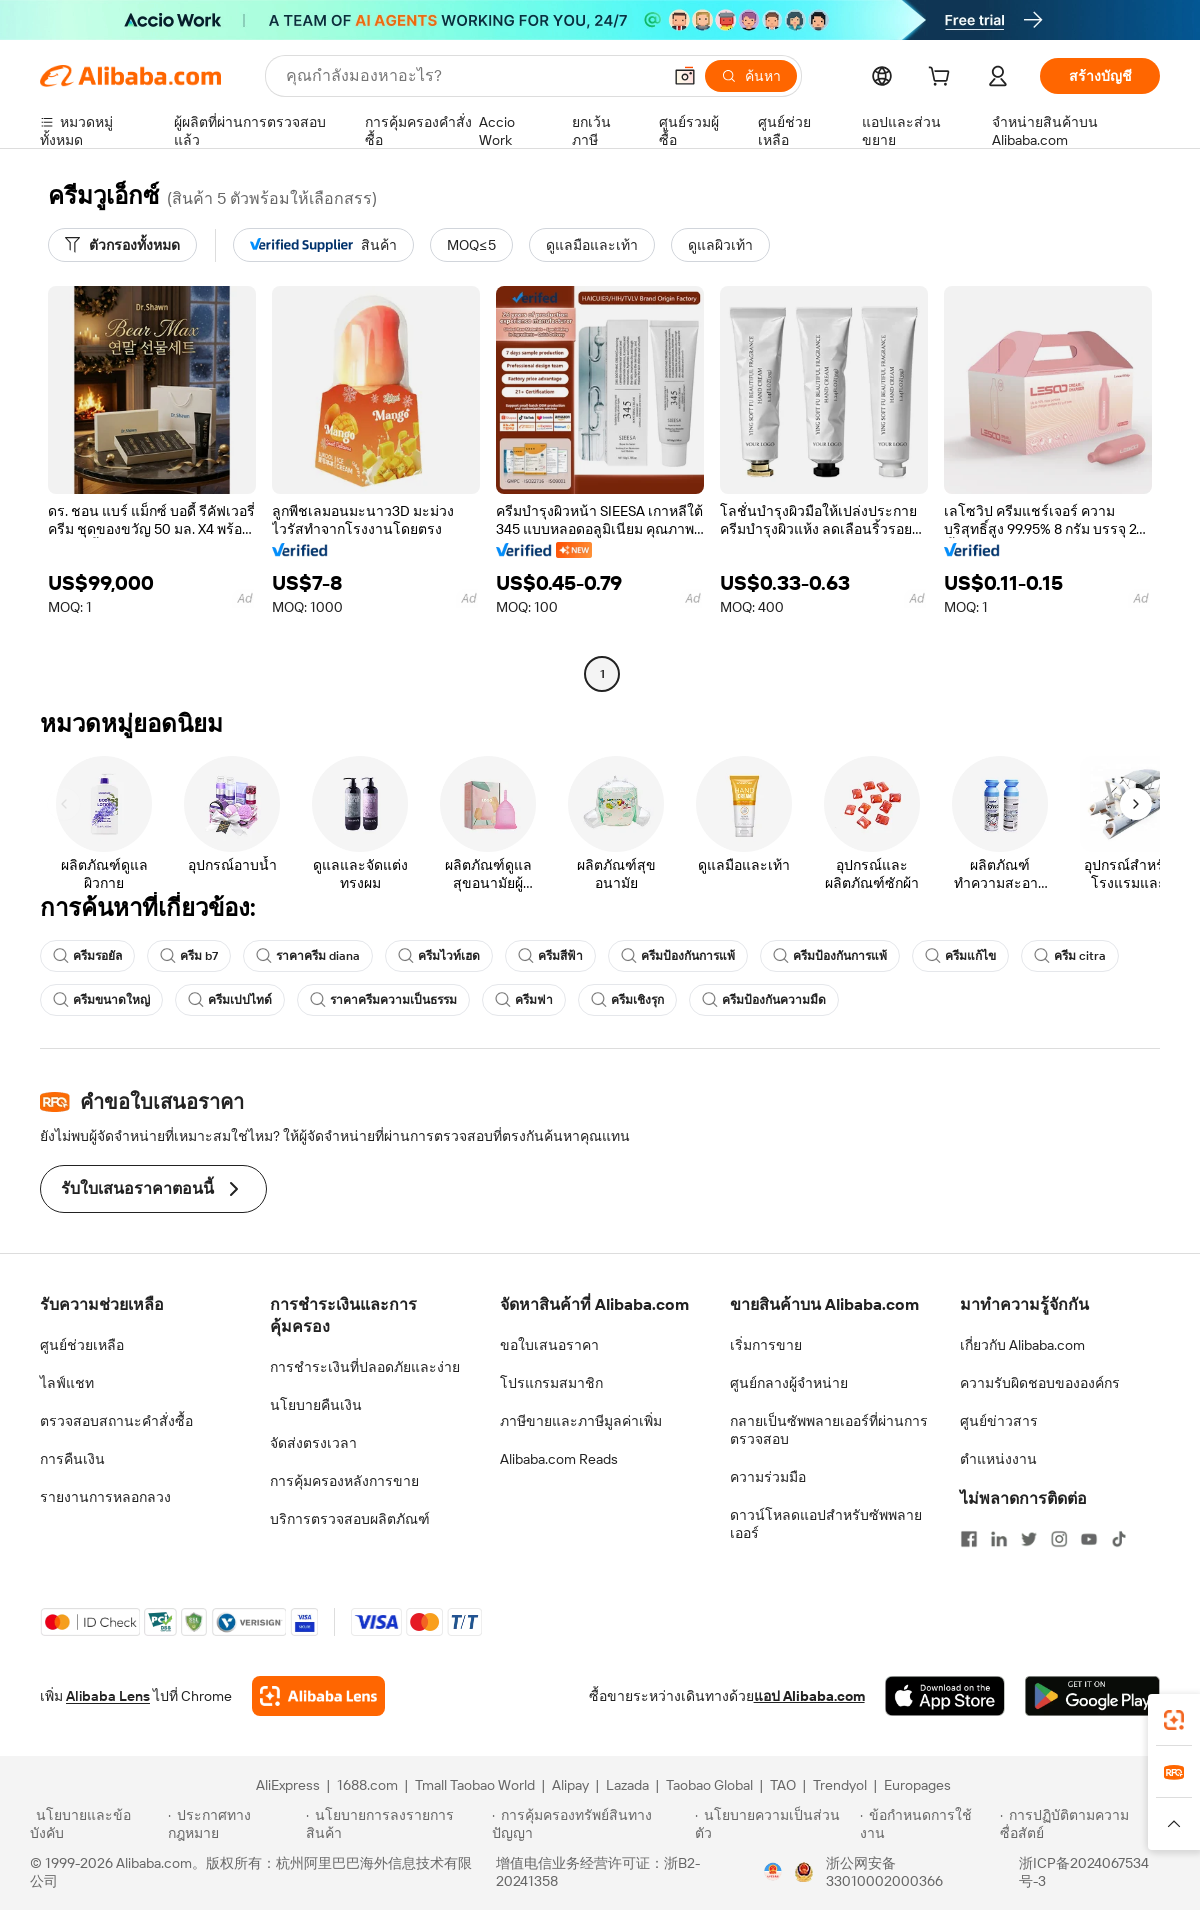  What do you see at coordinates (927, 1824) in the screenshot?
I see `[Read more about ข้อกำหนดการใช้งาน]` at bounding box center [927, 1824].